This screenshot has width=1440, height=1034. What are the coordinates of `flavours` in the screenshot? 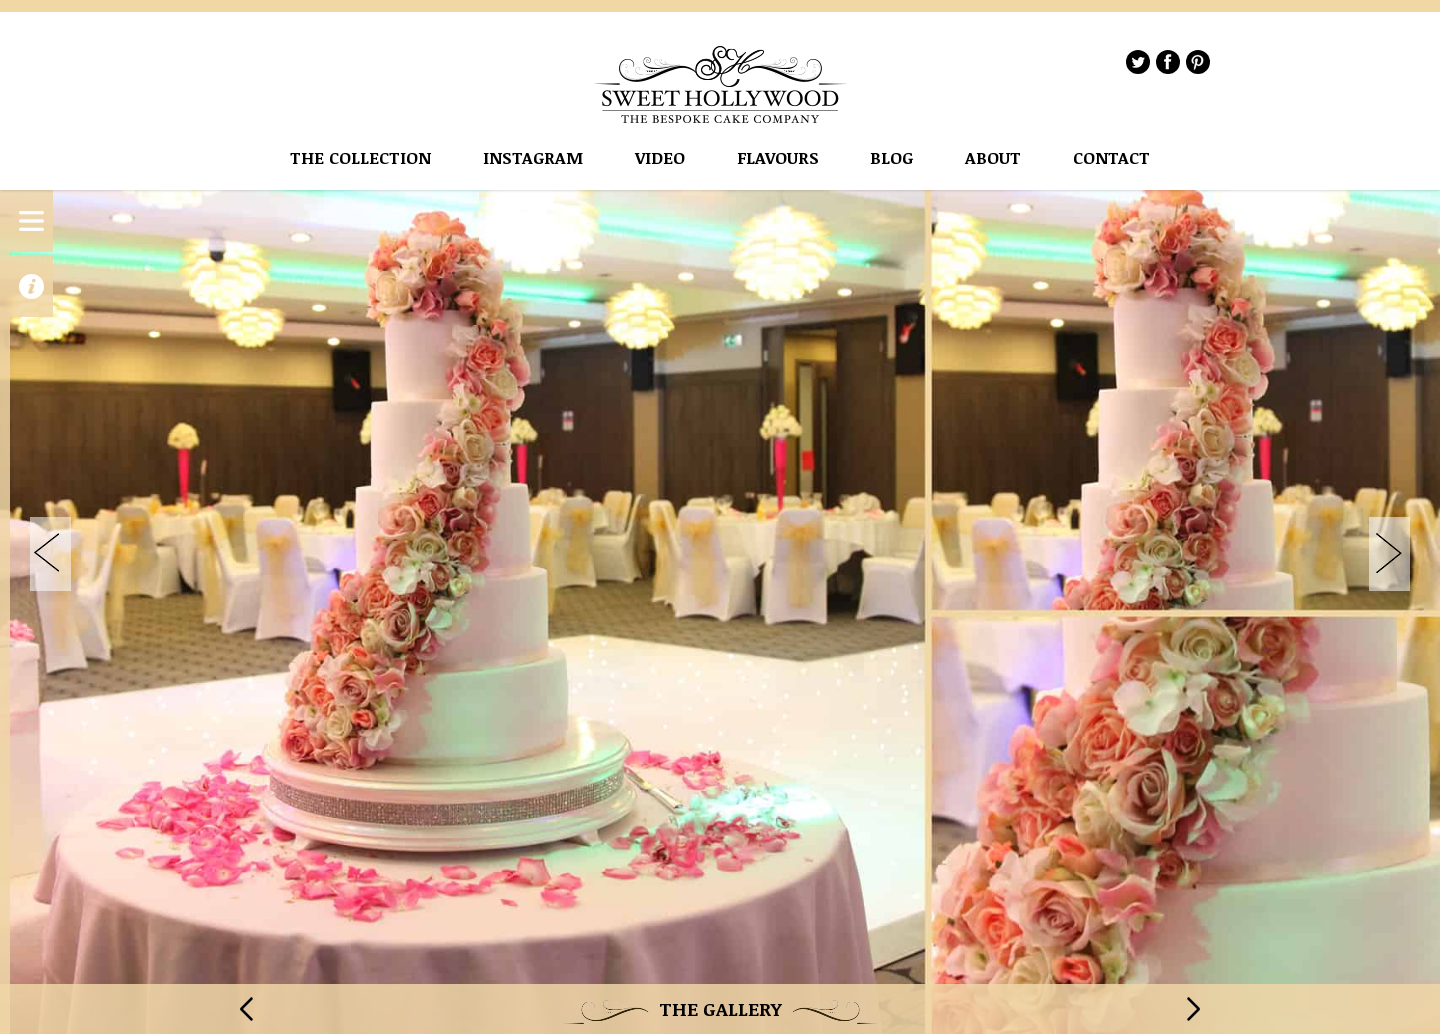 It's located at (778, 158).